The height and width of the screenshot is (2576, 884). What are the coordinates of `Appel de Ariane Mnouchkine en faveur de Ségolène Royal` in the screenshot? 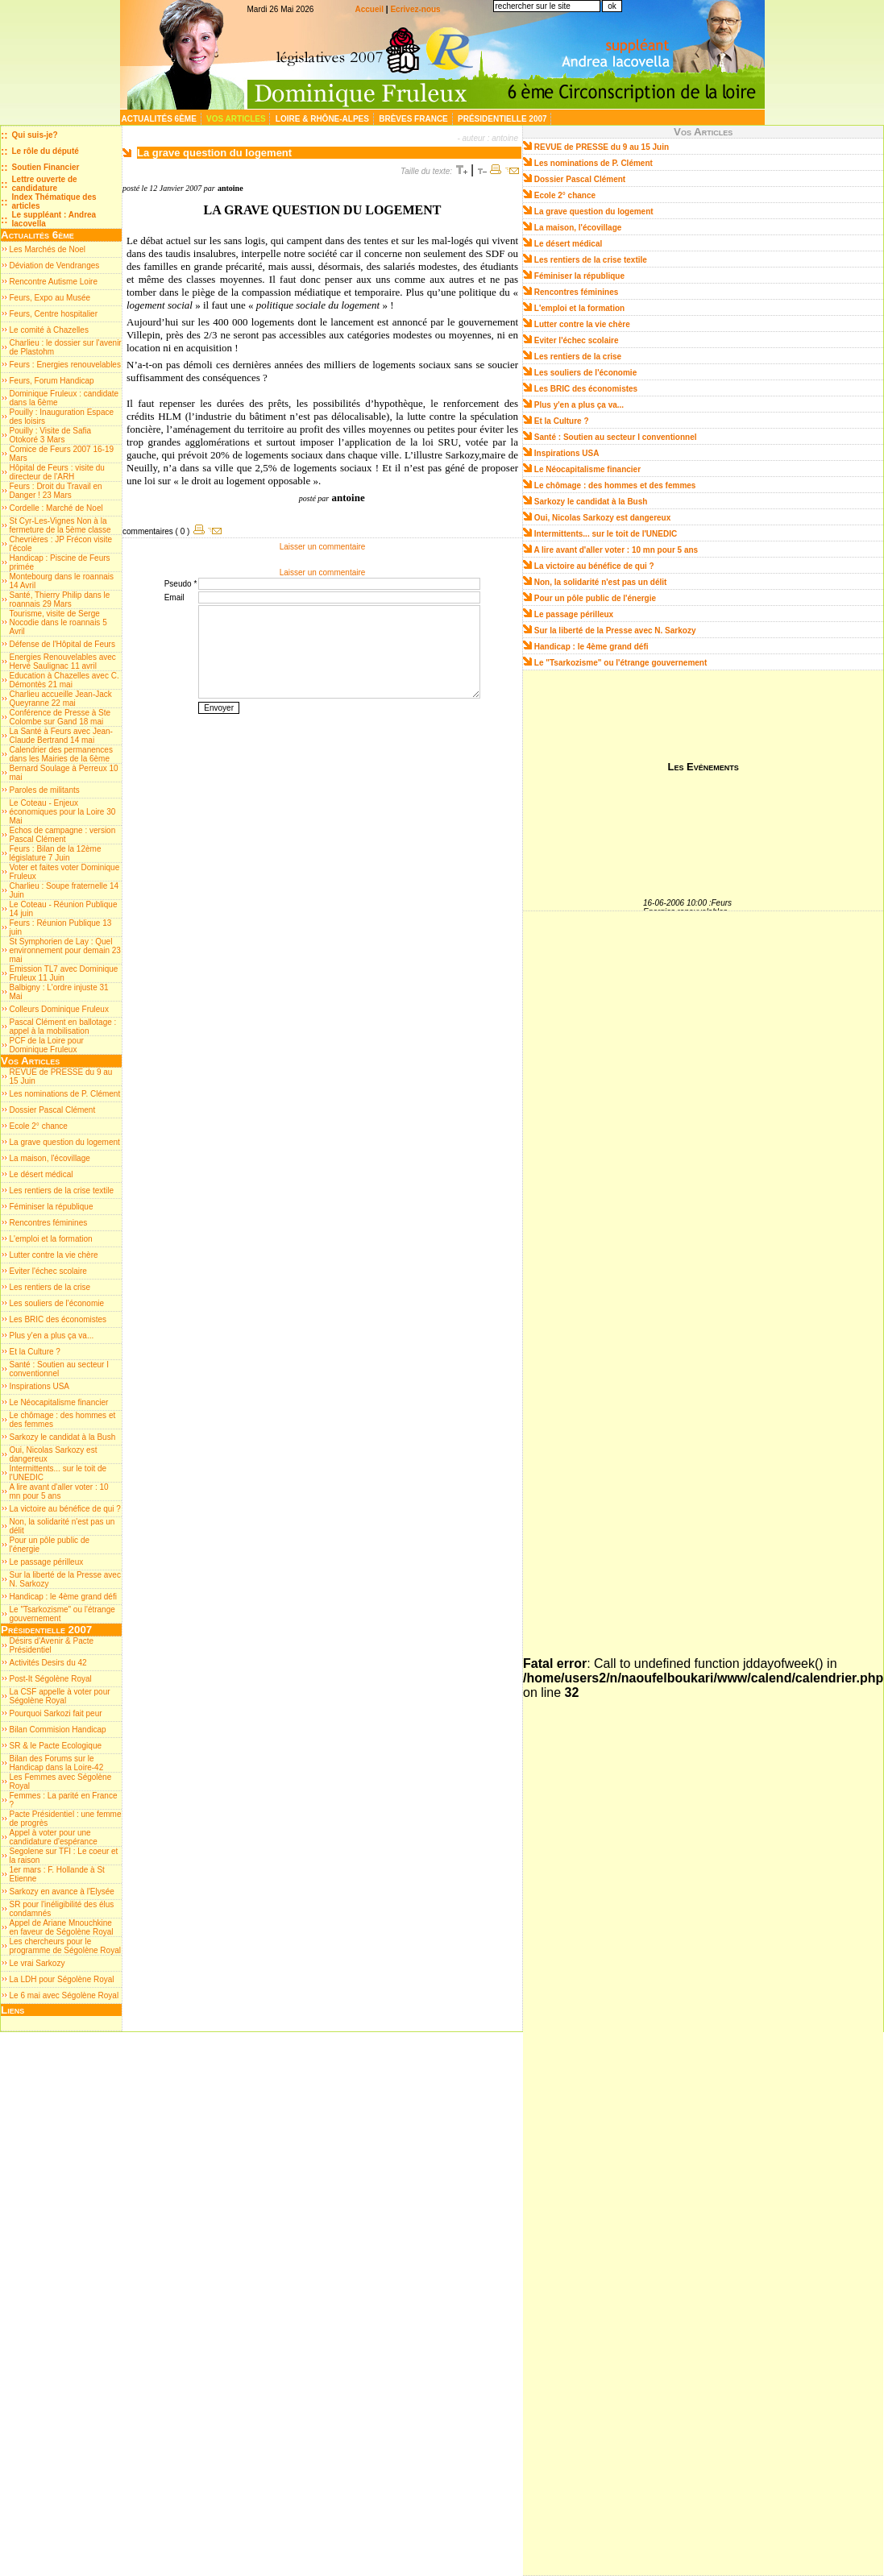 It's located at (62, 1927).